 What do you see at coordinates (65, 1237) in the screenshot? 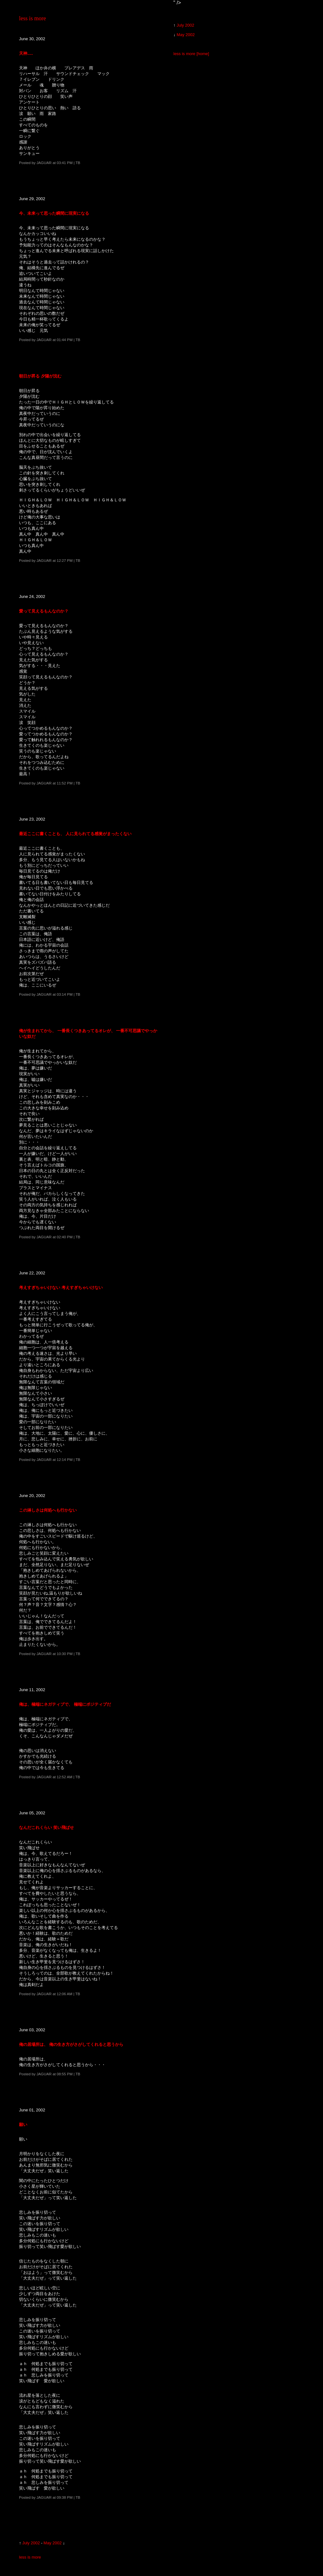
I see `02:40 PM` at bounding box center [65, 1237].